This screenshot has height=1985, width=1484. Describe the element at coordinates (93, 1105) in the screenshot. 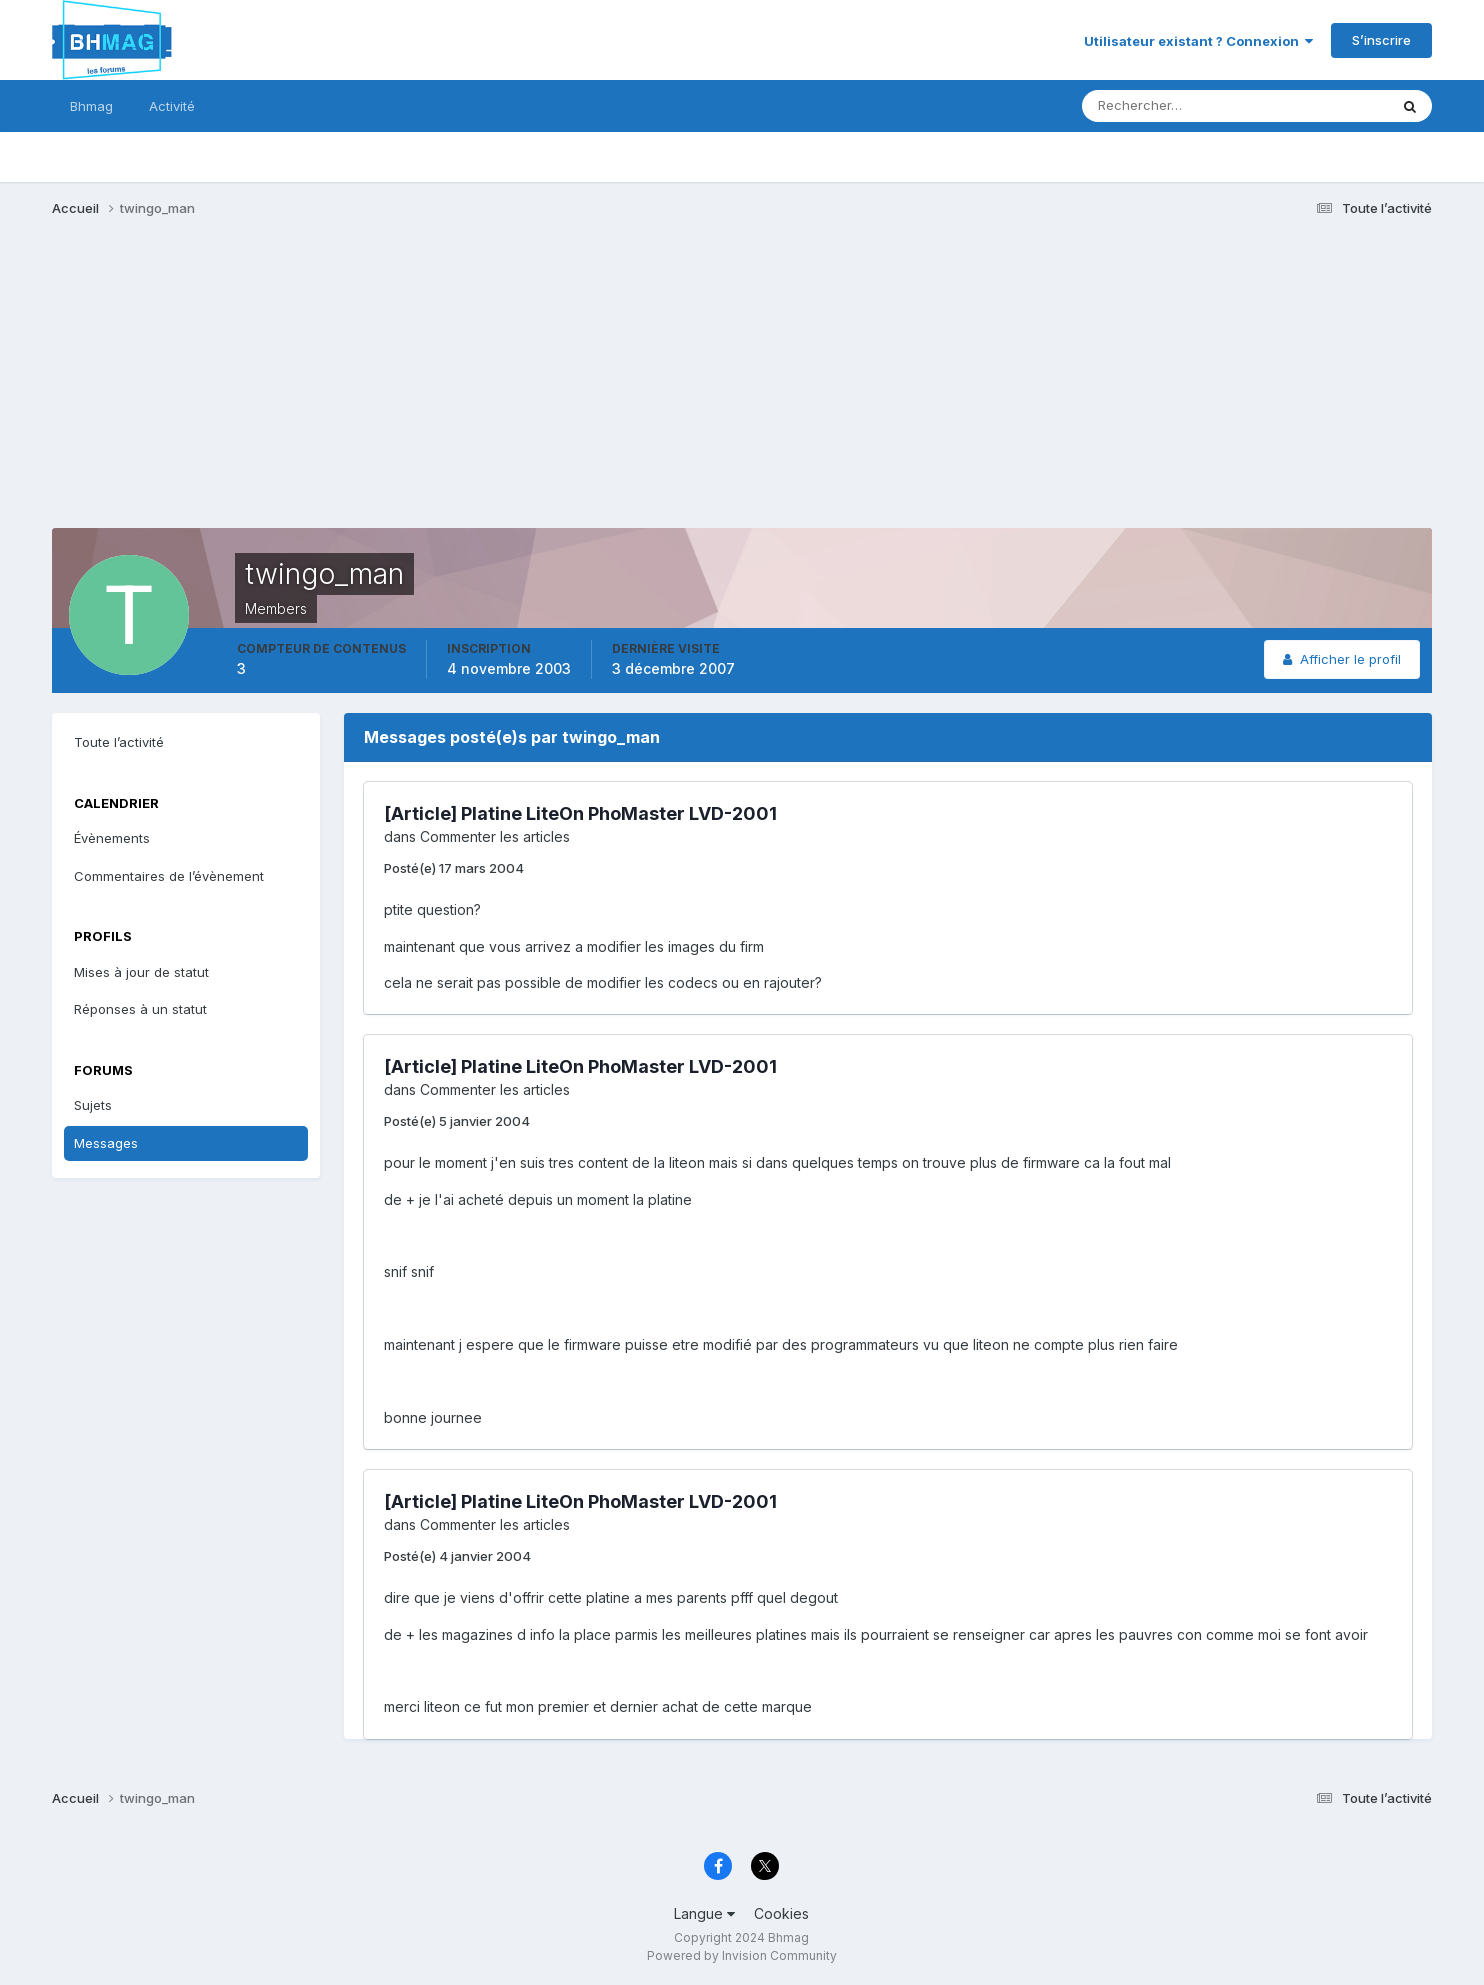

I see `Sujets` at that location.